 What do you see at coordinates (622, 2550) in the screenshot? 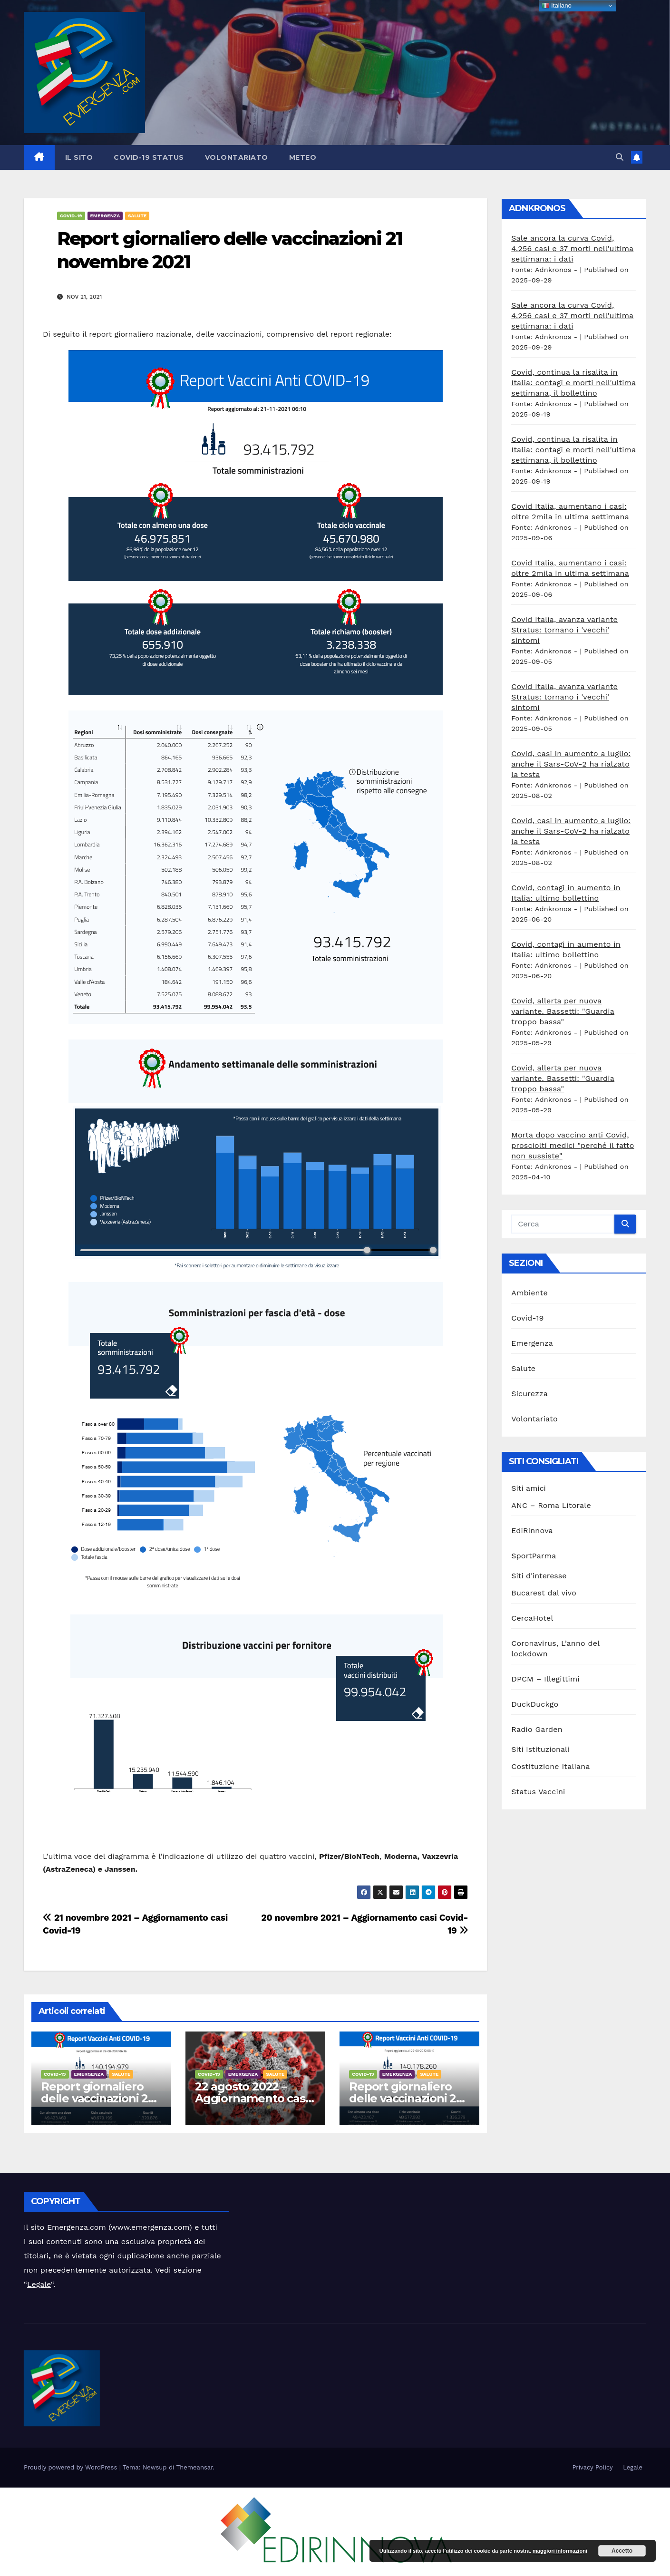
I see `Accetto` at bounding box center [622, 2550].